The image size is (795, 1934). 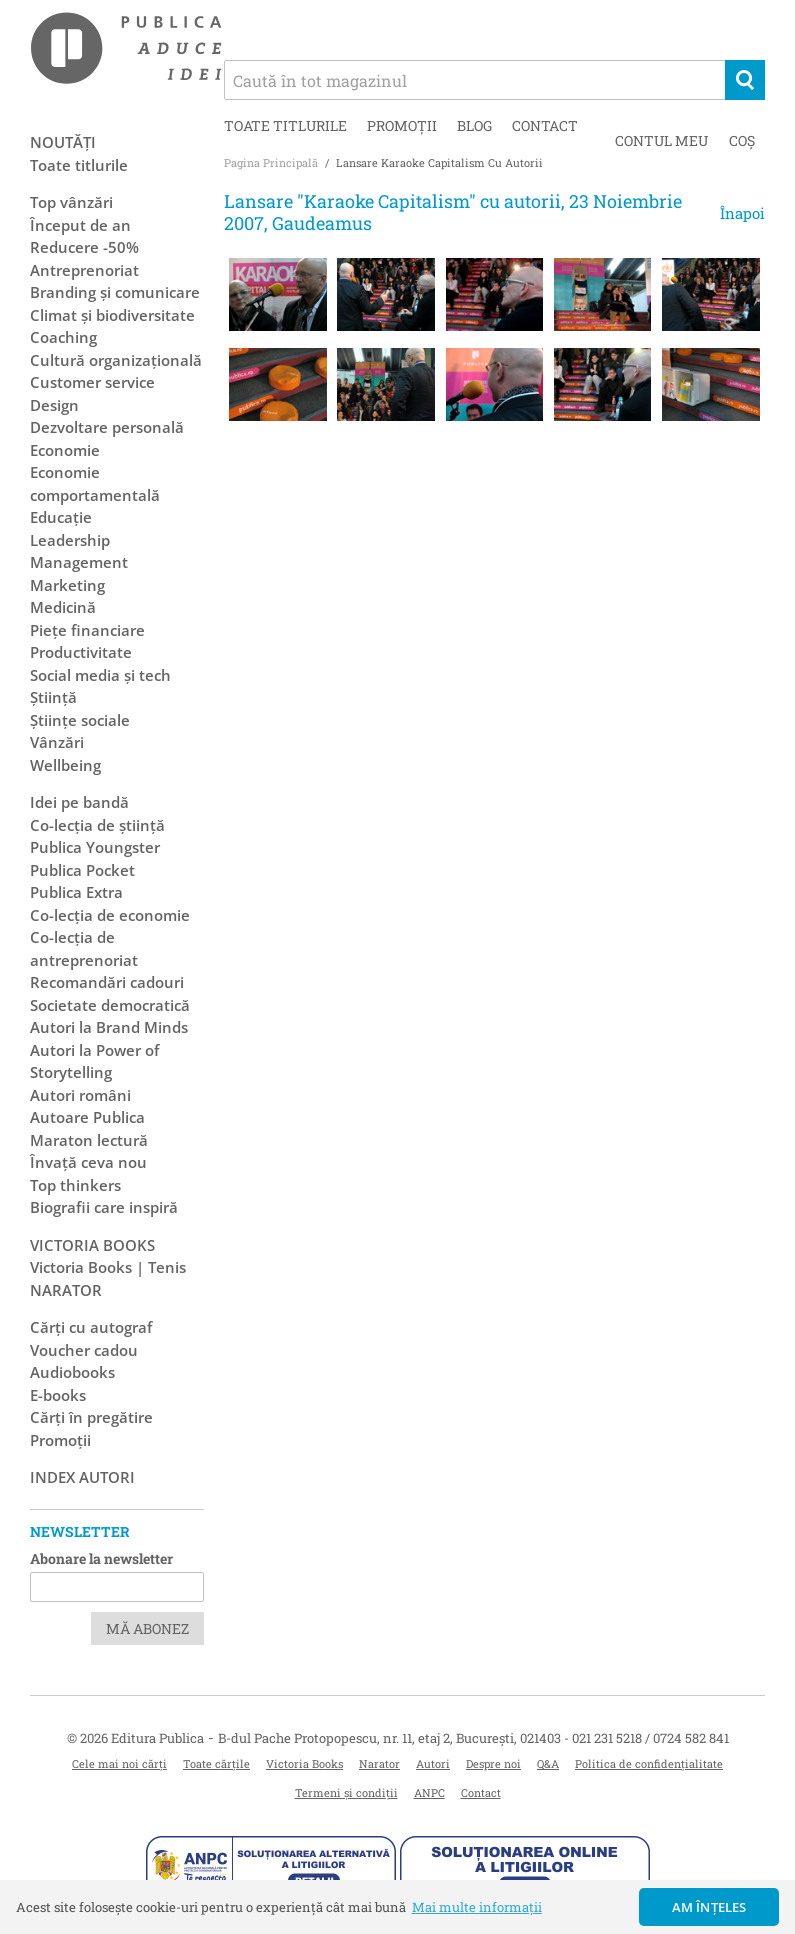 What do you see at coordinates (101, 1558) in the screenshot?
I see `Abonare la newsletter` at bounding box center [101, 1558].